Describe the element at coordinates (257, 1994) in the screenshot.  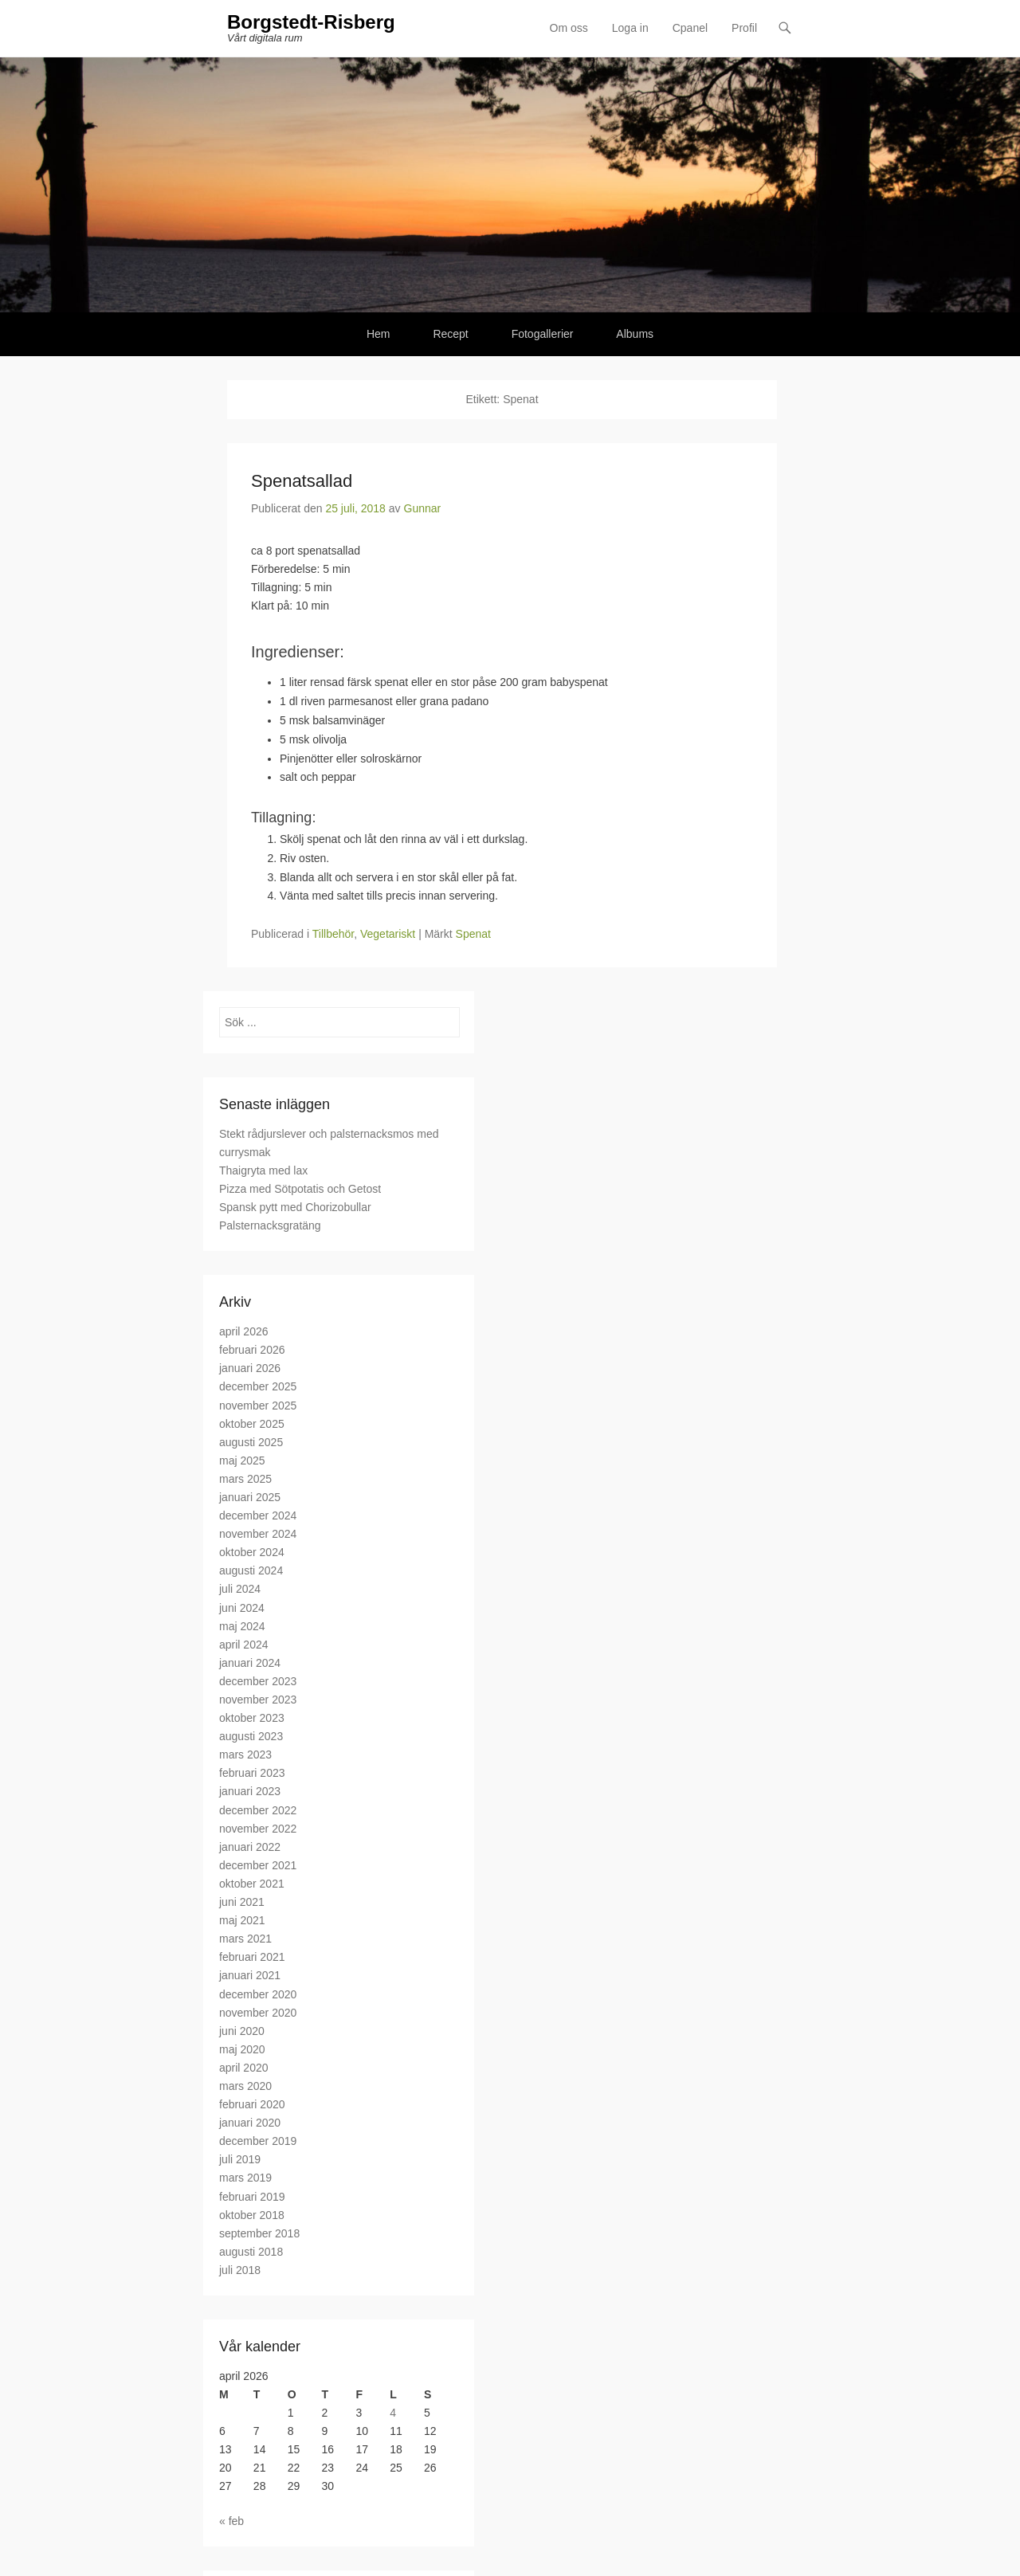
I see `december 2020` at that location.